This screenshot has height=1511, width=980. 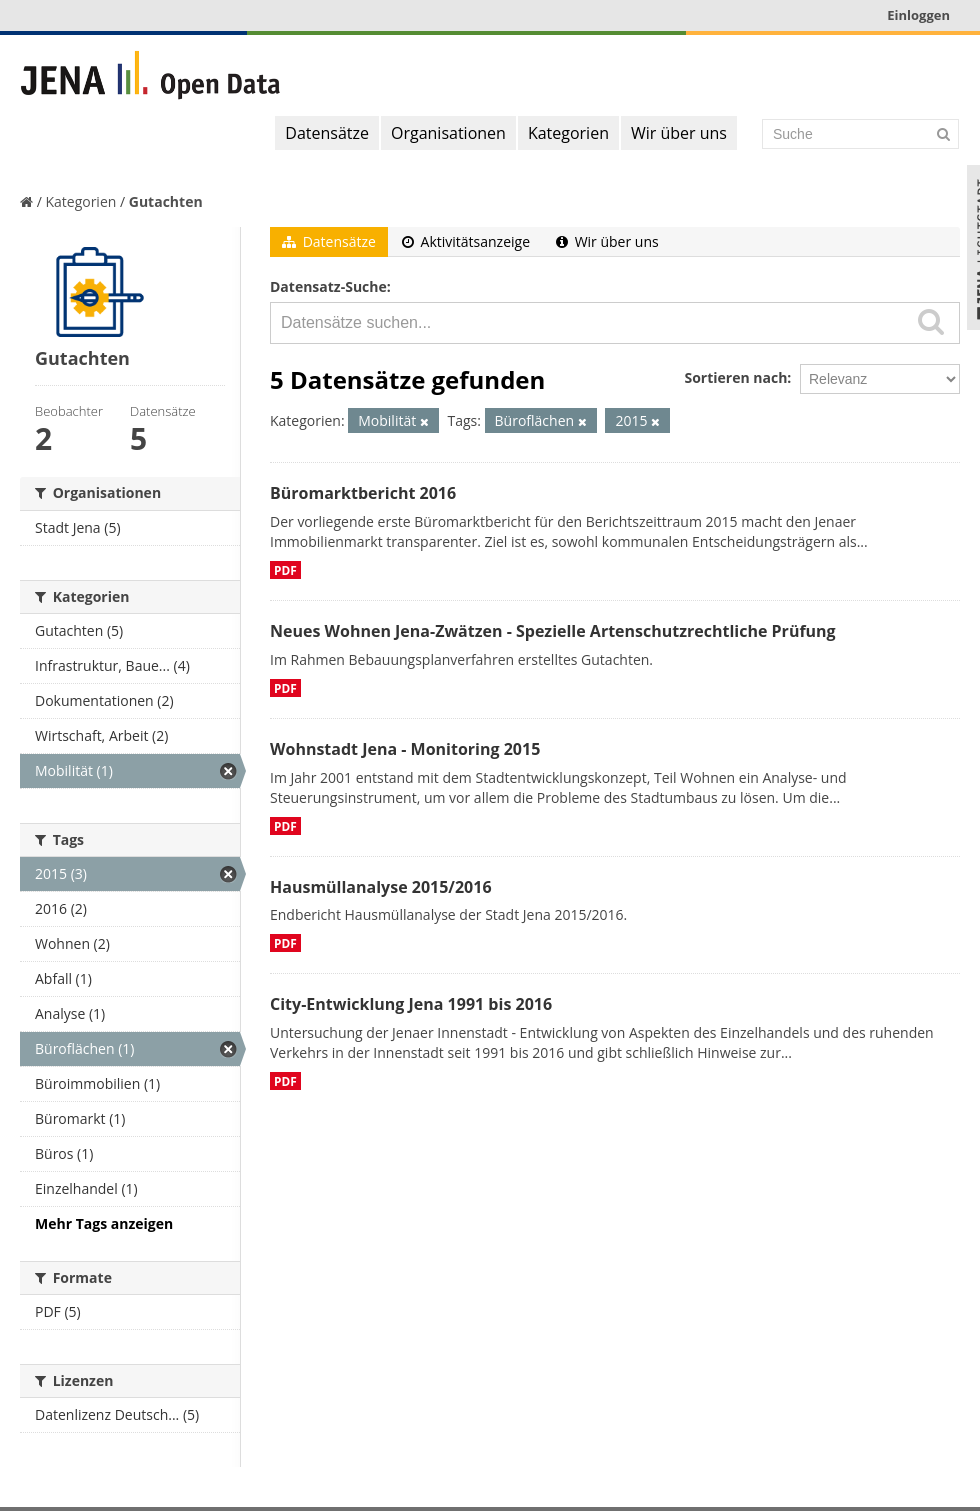 I want to click on Hausmüllanalyse 2015/2016, so click(x=381, y=887).